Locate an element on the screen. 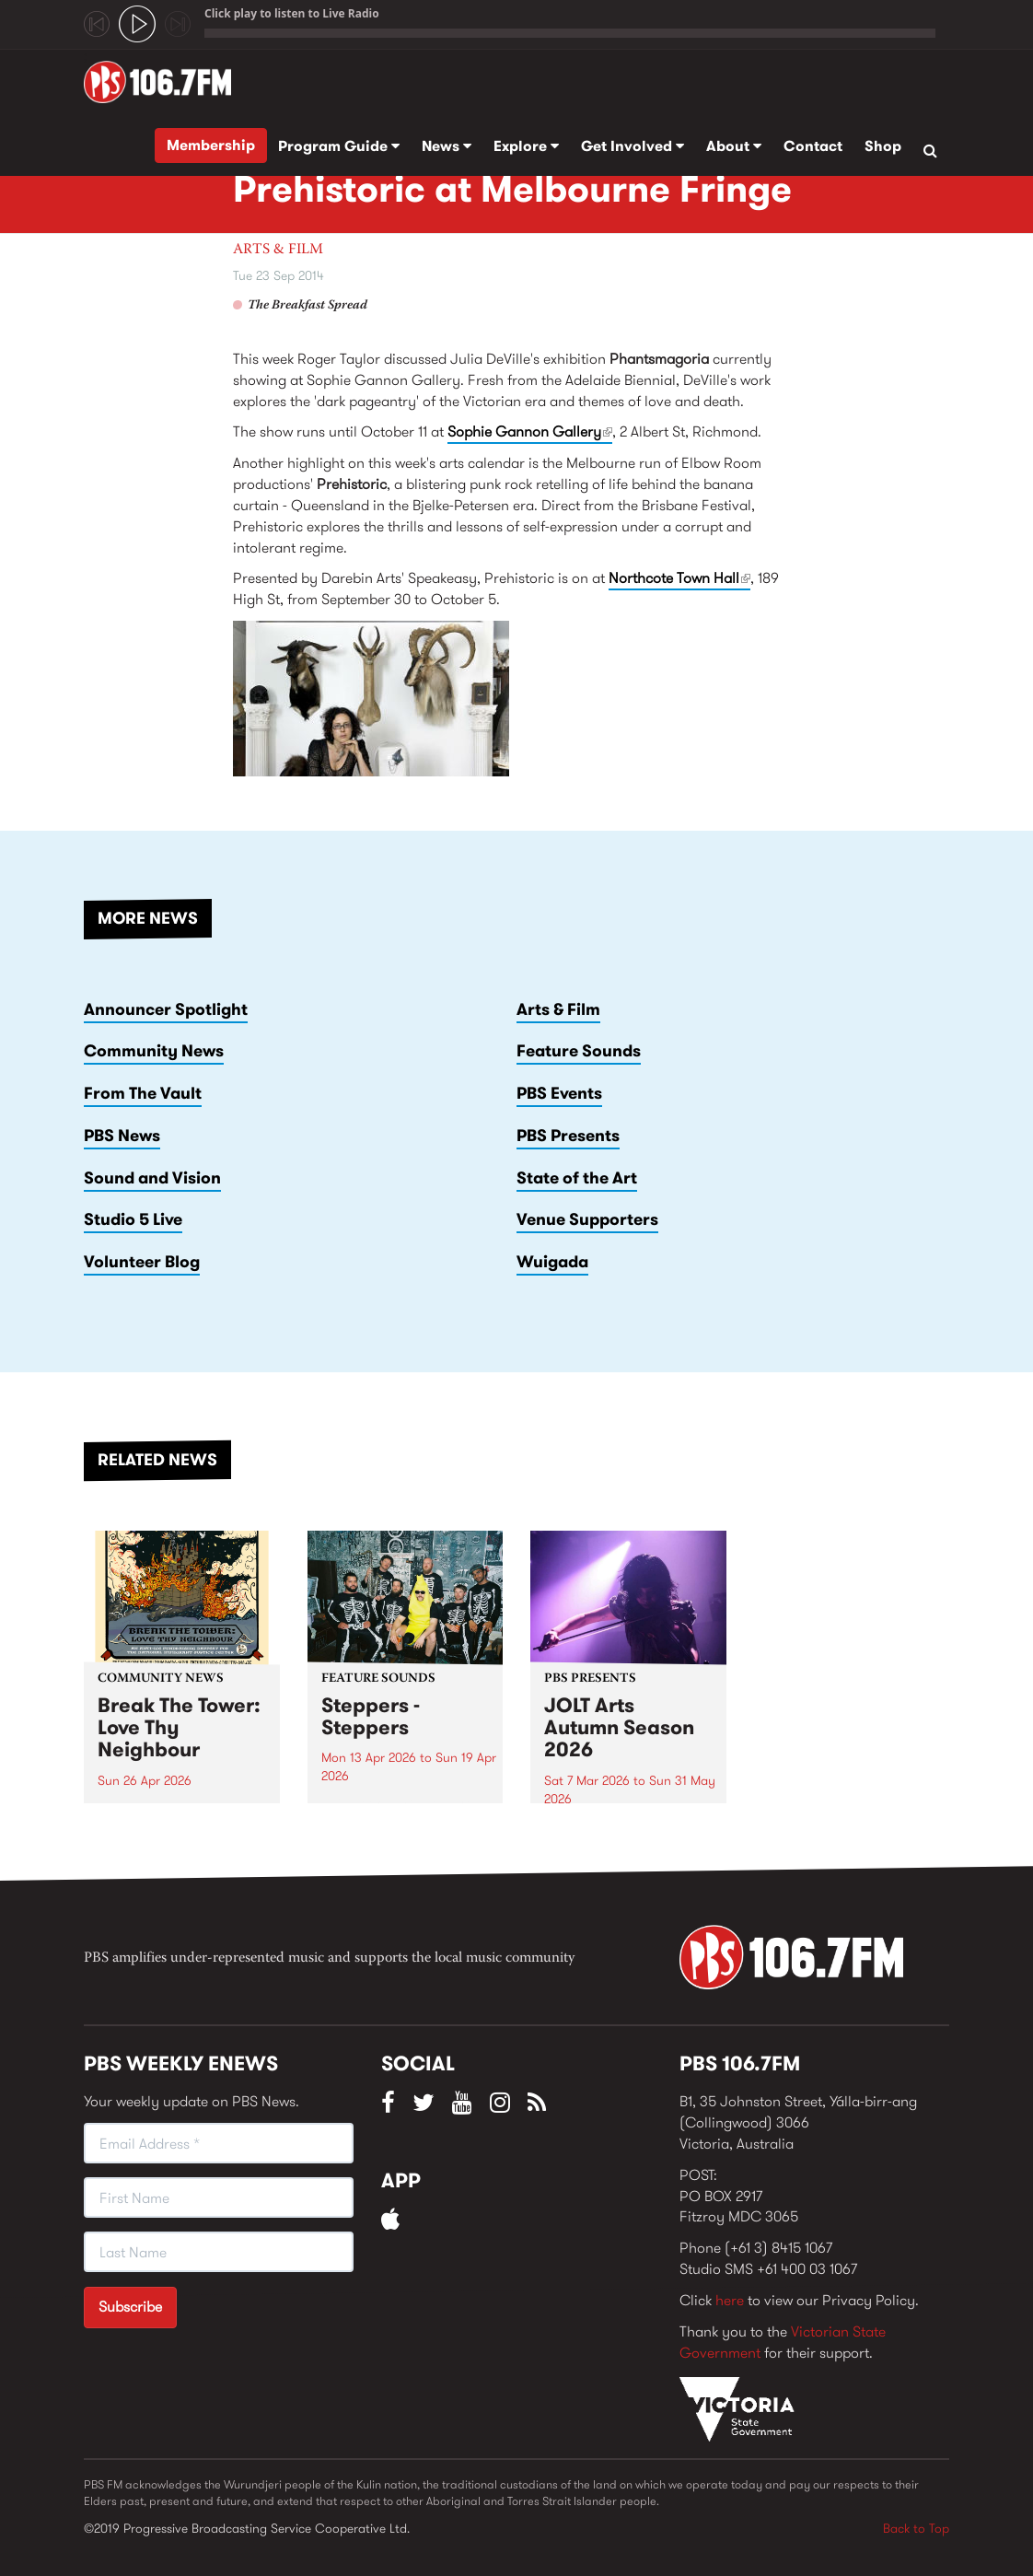 The image size is (1033, 2576). Get Involved is located at coordinates (632, 146).